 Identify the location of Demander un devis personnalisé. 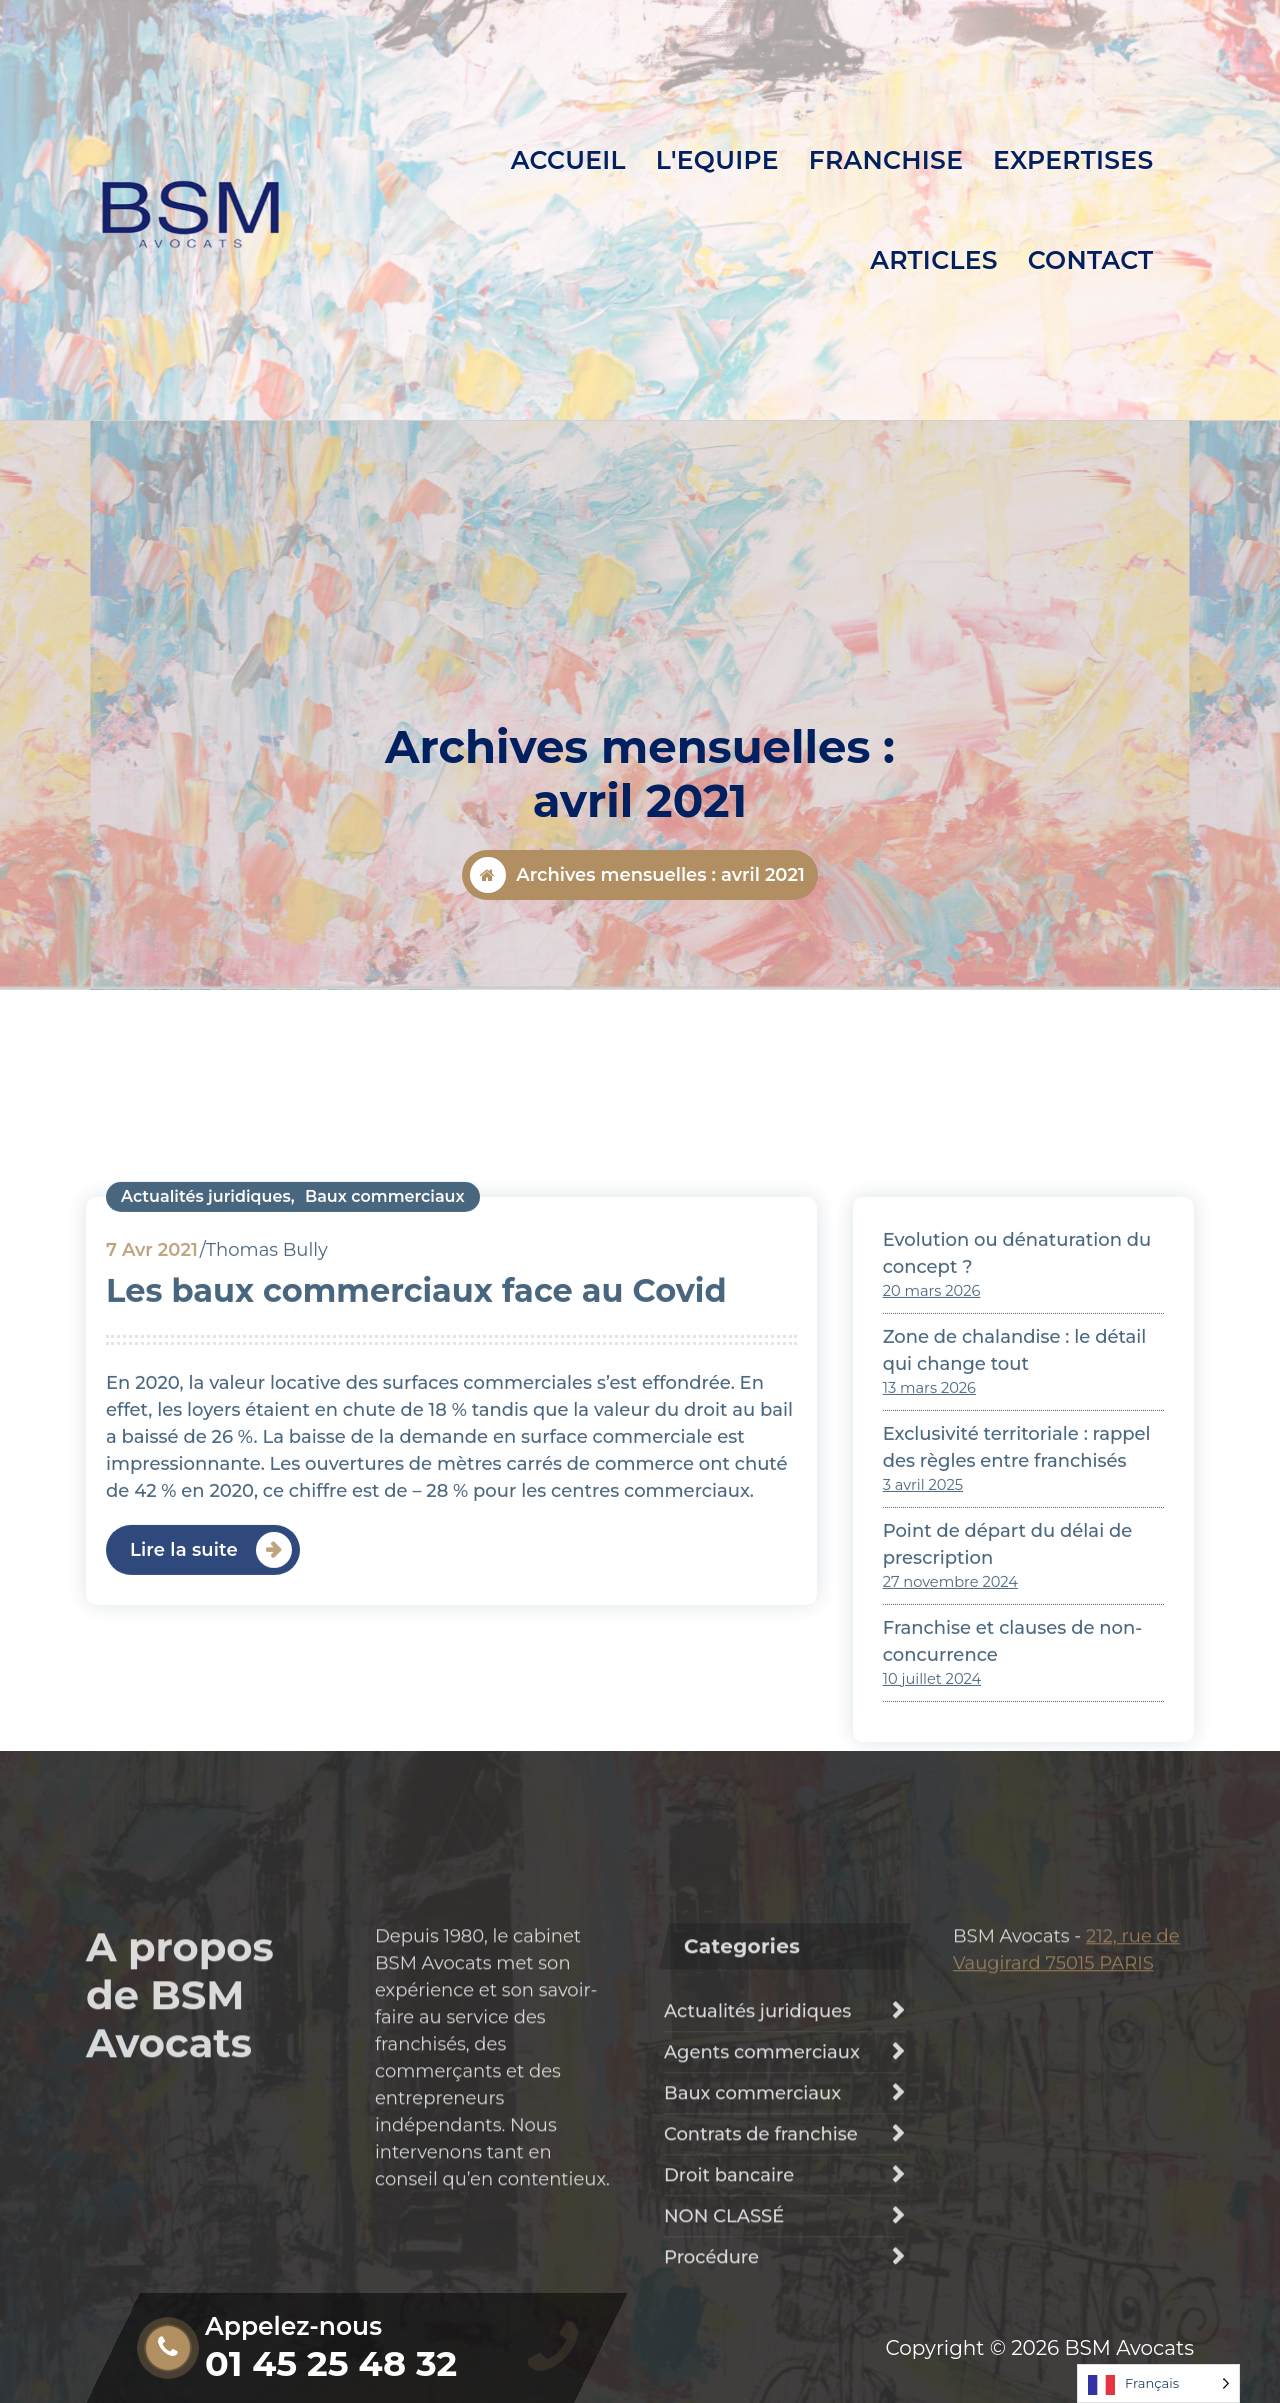
(1002, 49).